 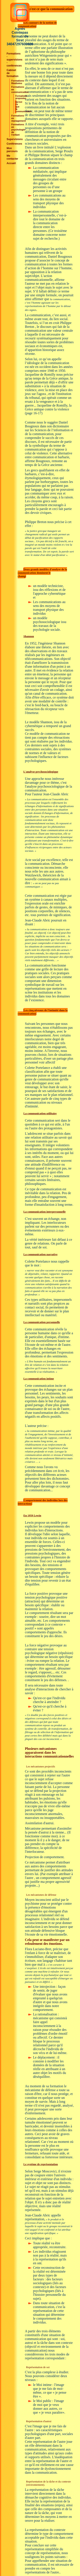 What do you see at coordinates (11, 163) in the screenshot?
I see `Accueil` at bounding box center [11, 163].